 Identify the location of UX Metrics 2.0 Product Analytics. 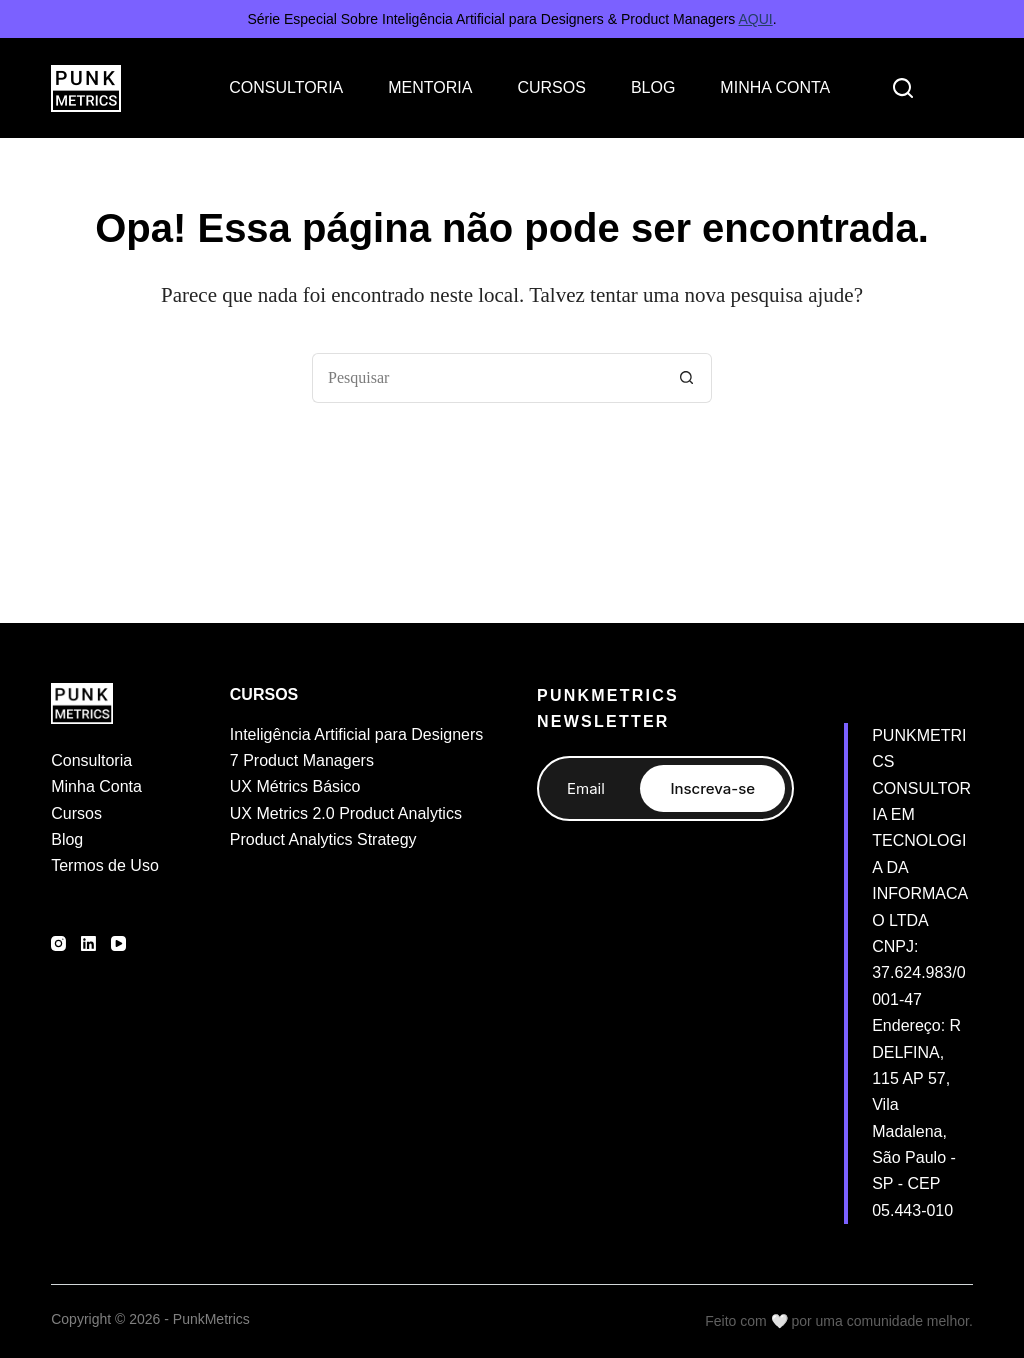
(346, 813).